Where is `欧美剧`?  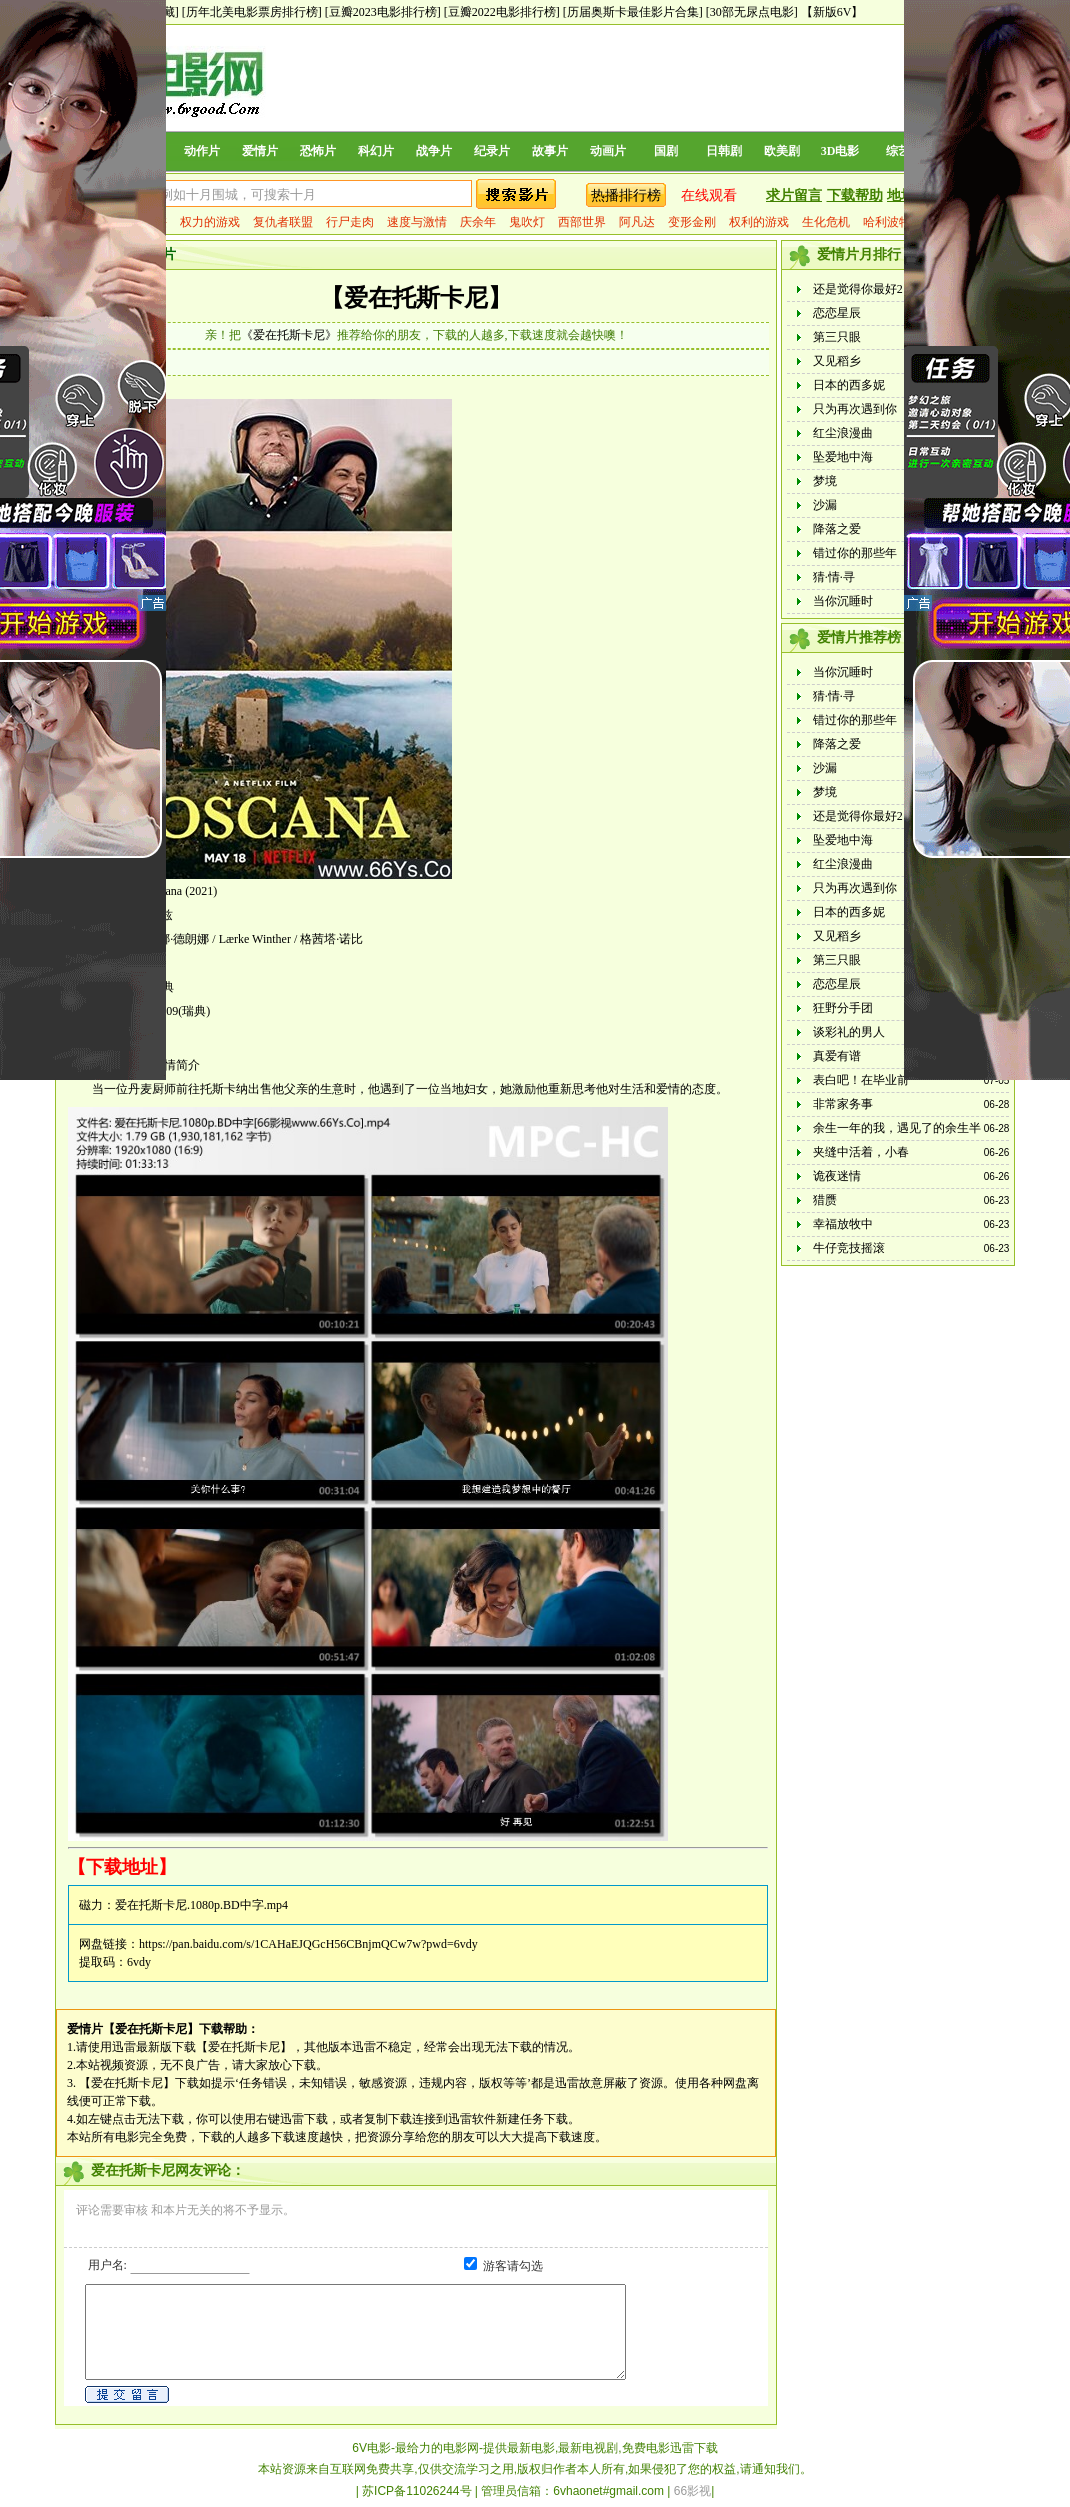 欧美剧 is located at coordinates (782, 151).